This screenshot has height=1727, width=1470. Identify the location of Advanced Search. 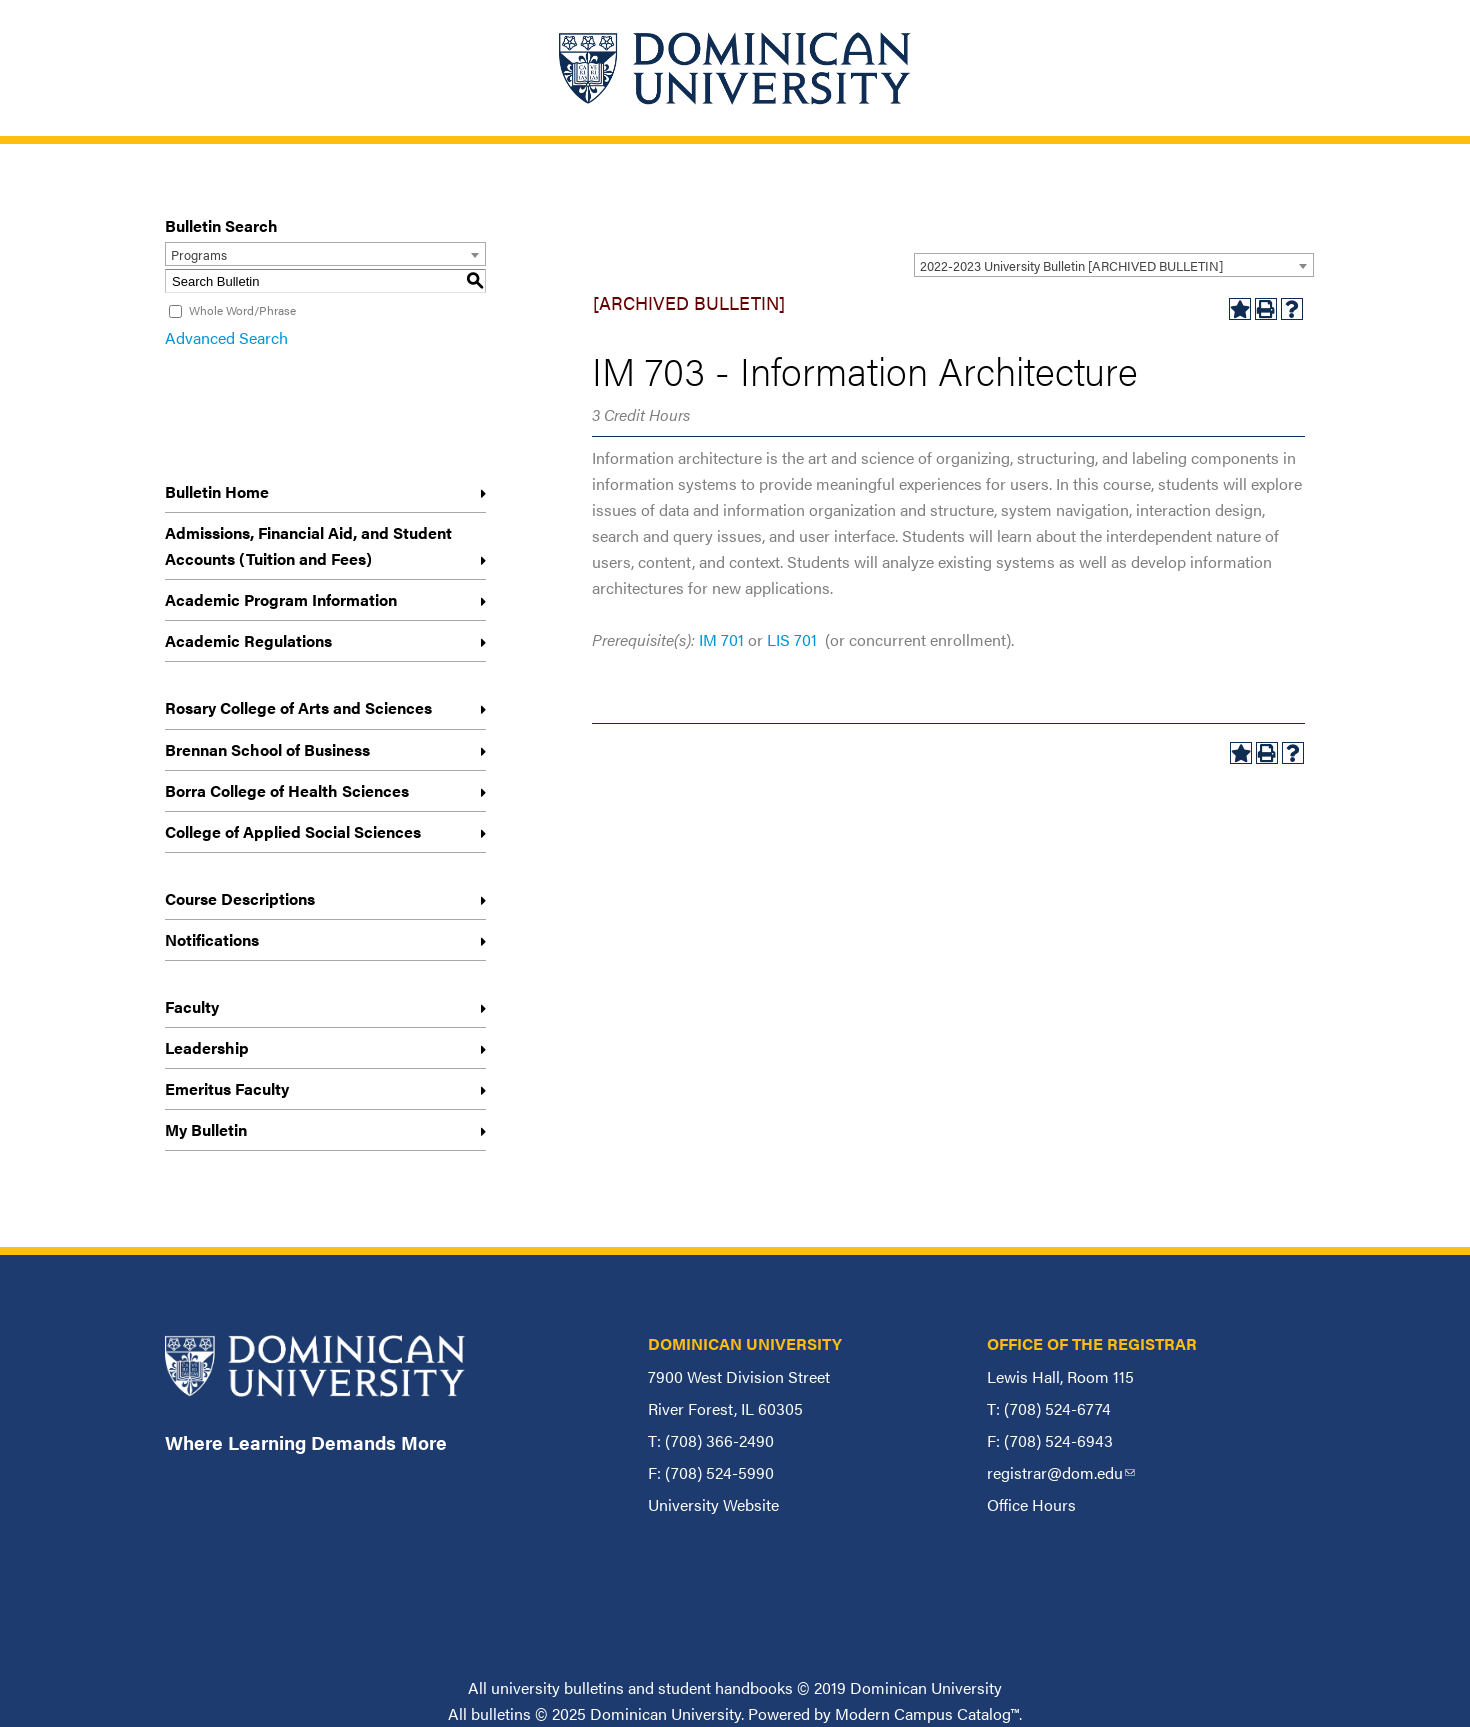
(226, 337).